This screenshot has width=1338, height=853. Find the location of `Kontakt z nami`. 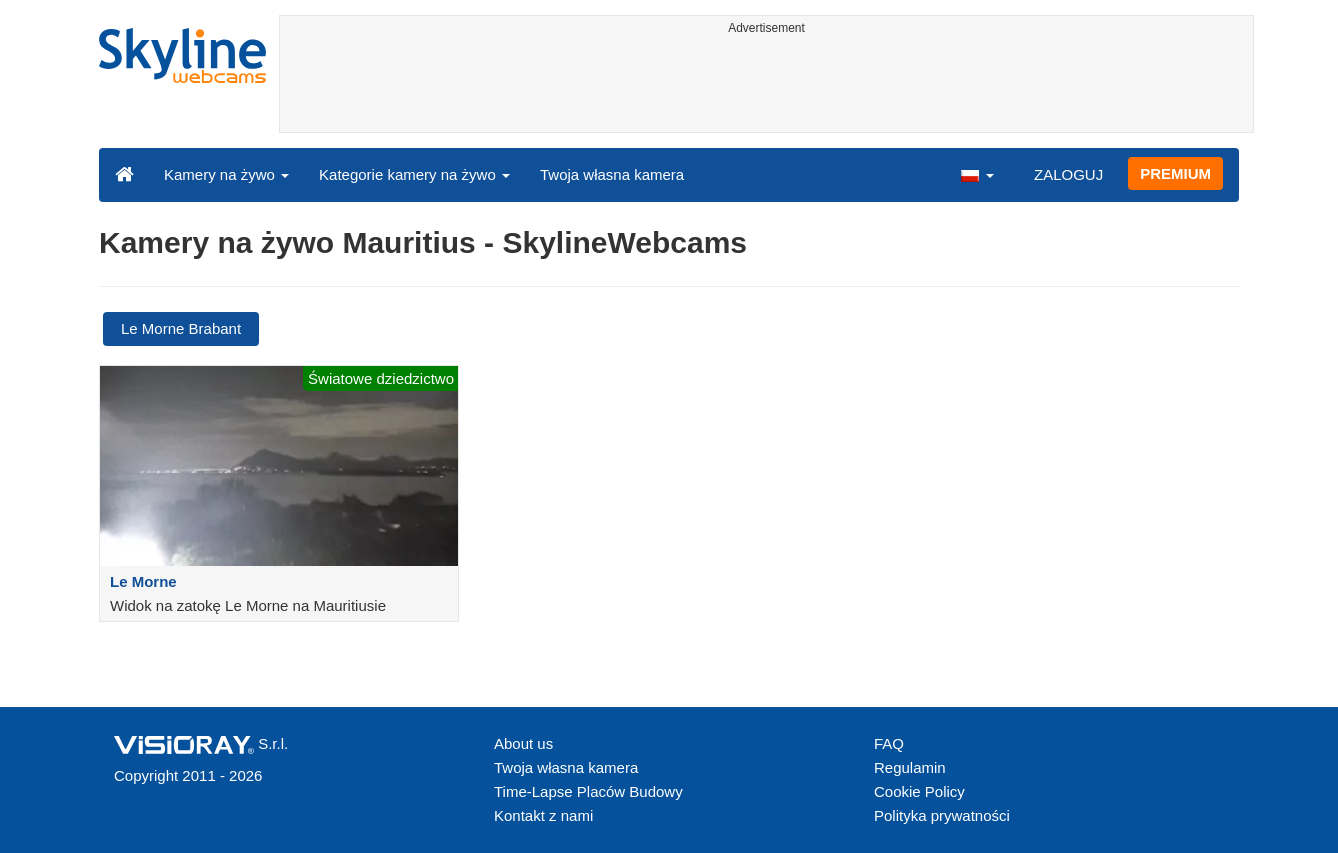

Kontakt z nami is located at coordinates (543, 815).